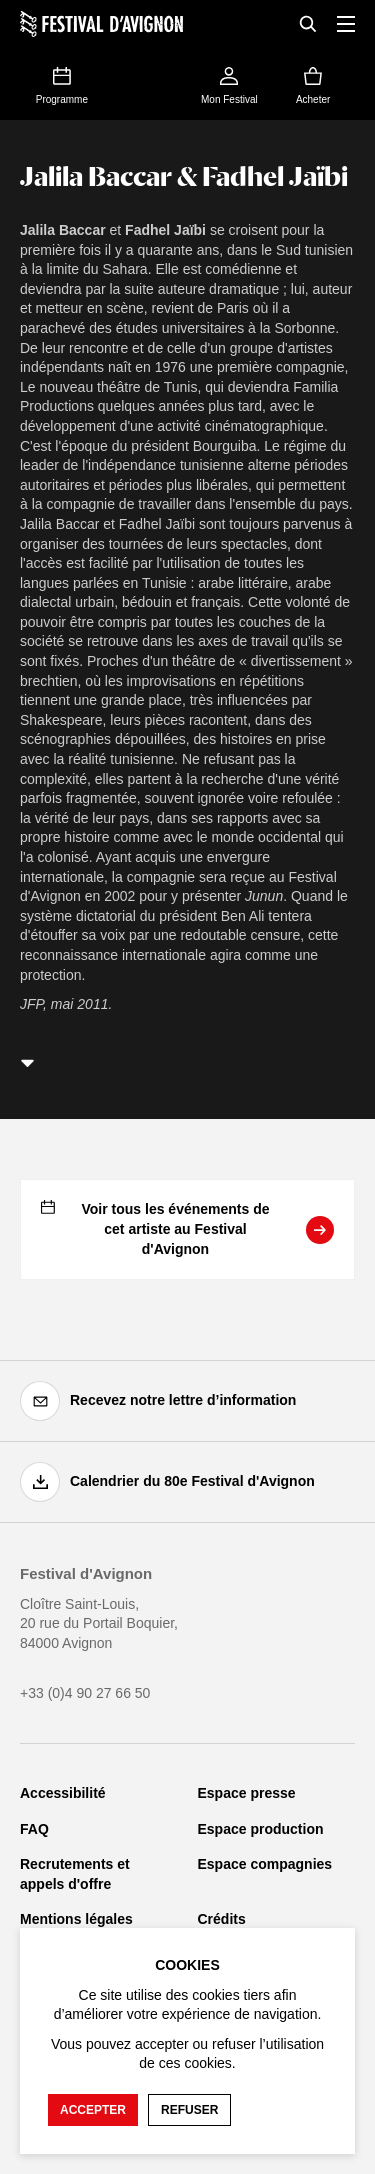  I want to click on Mentions légales, so click(76, 1919).